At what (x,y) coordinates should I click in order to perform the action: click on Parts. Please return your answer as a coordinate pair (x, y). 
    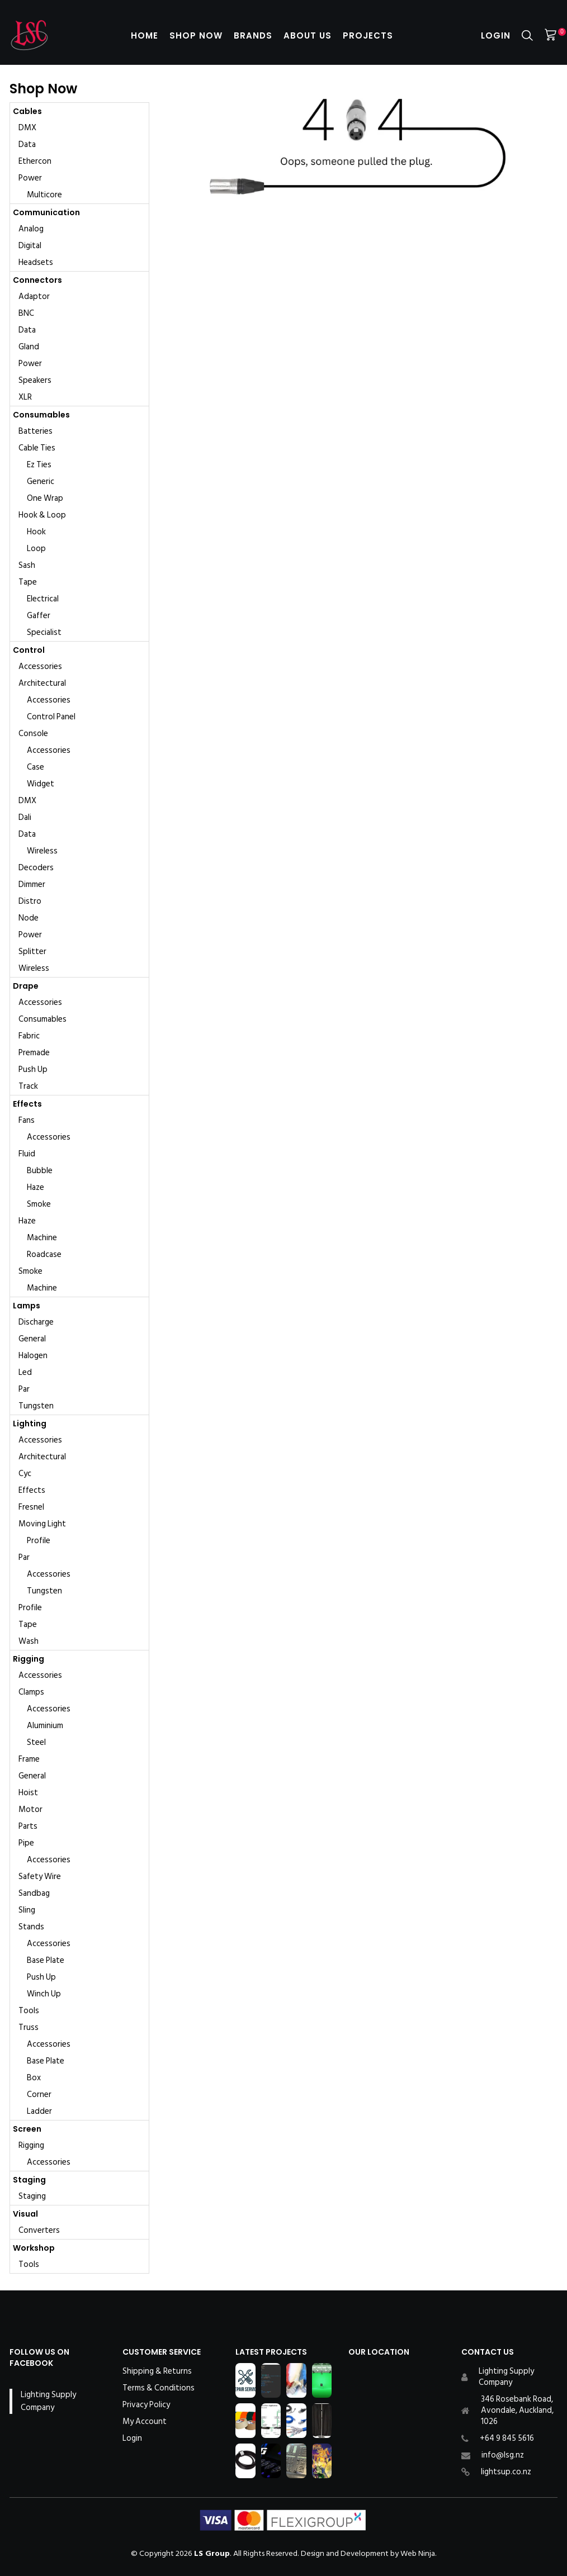
    Looking at the image, I should click on (27, 1826).